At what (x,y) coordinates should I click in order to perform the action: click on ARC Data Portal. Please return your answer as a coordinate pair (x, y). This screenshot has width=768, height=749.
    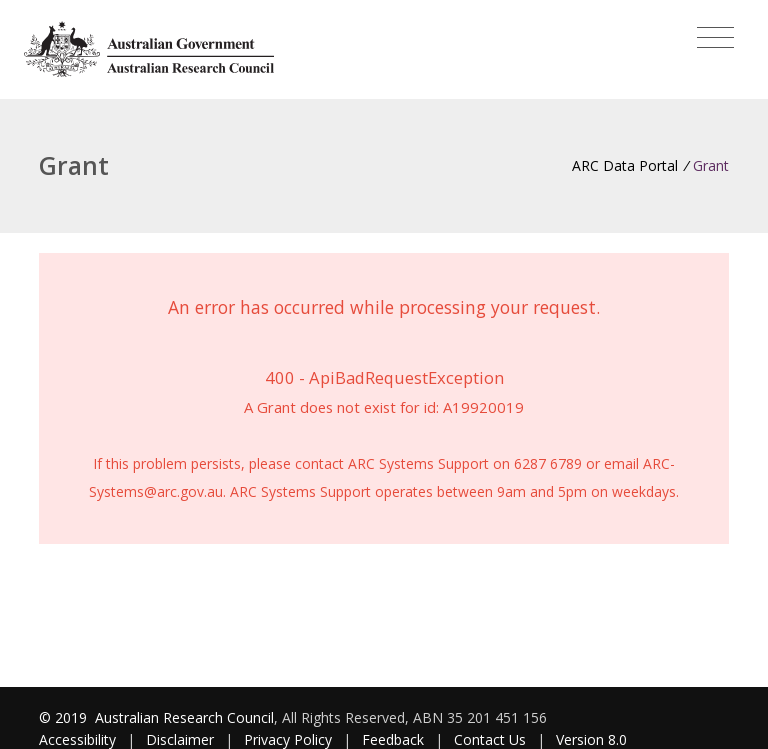
    Looking at the image, I should click on (625, 165).